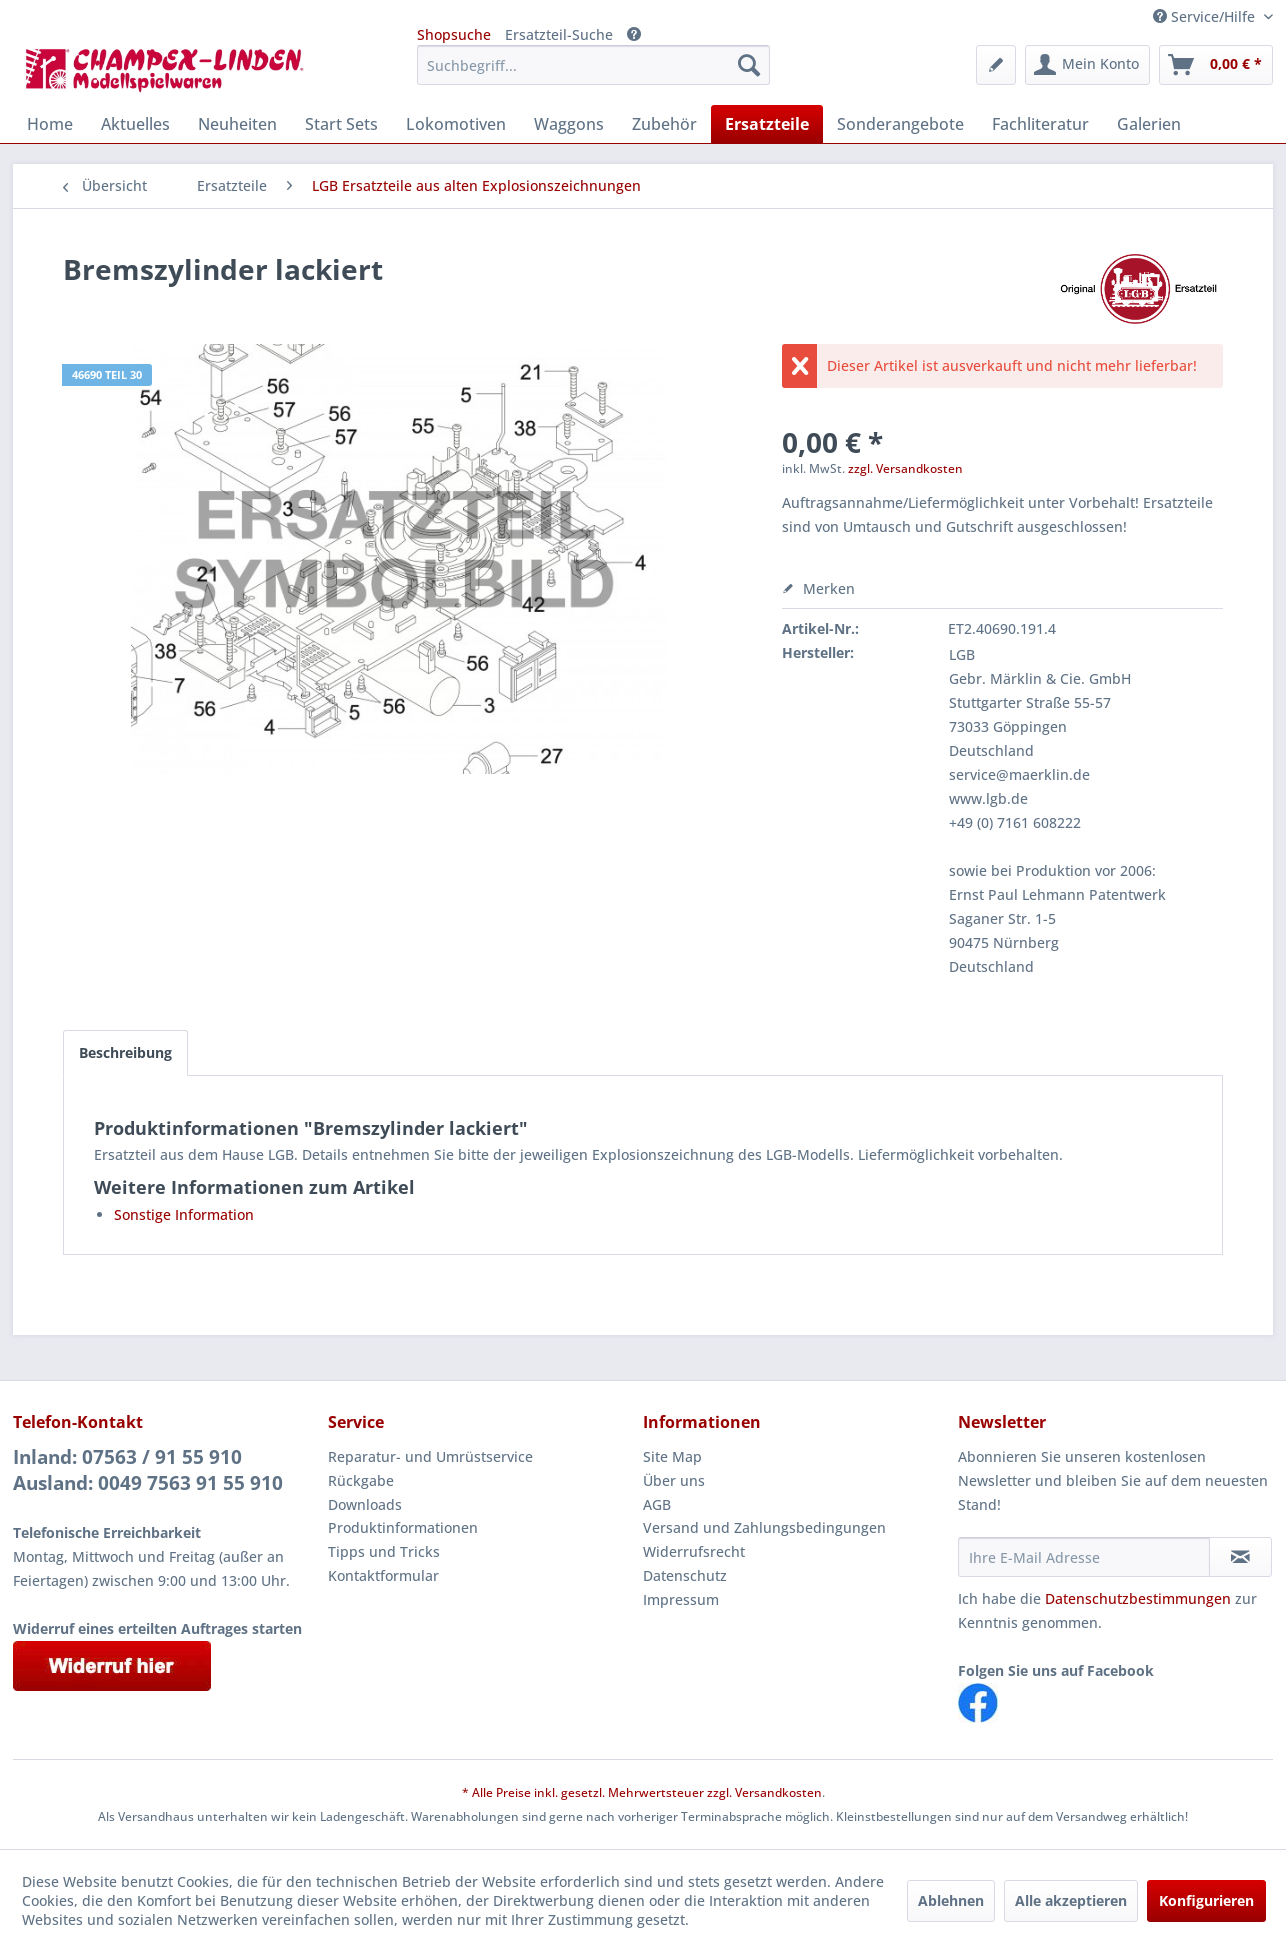 The image size is (1286, 1951). I want to click on [Galerien], so click(1149, 124).